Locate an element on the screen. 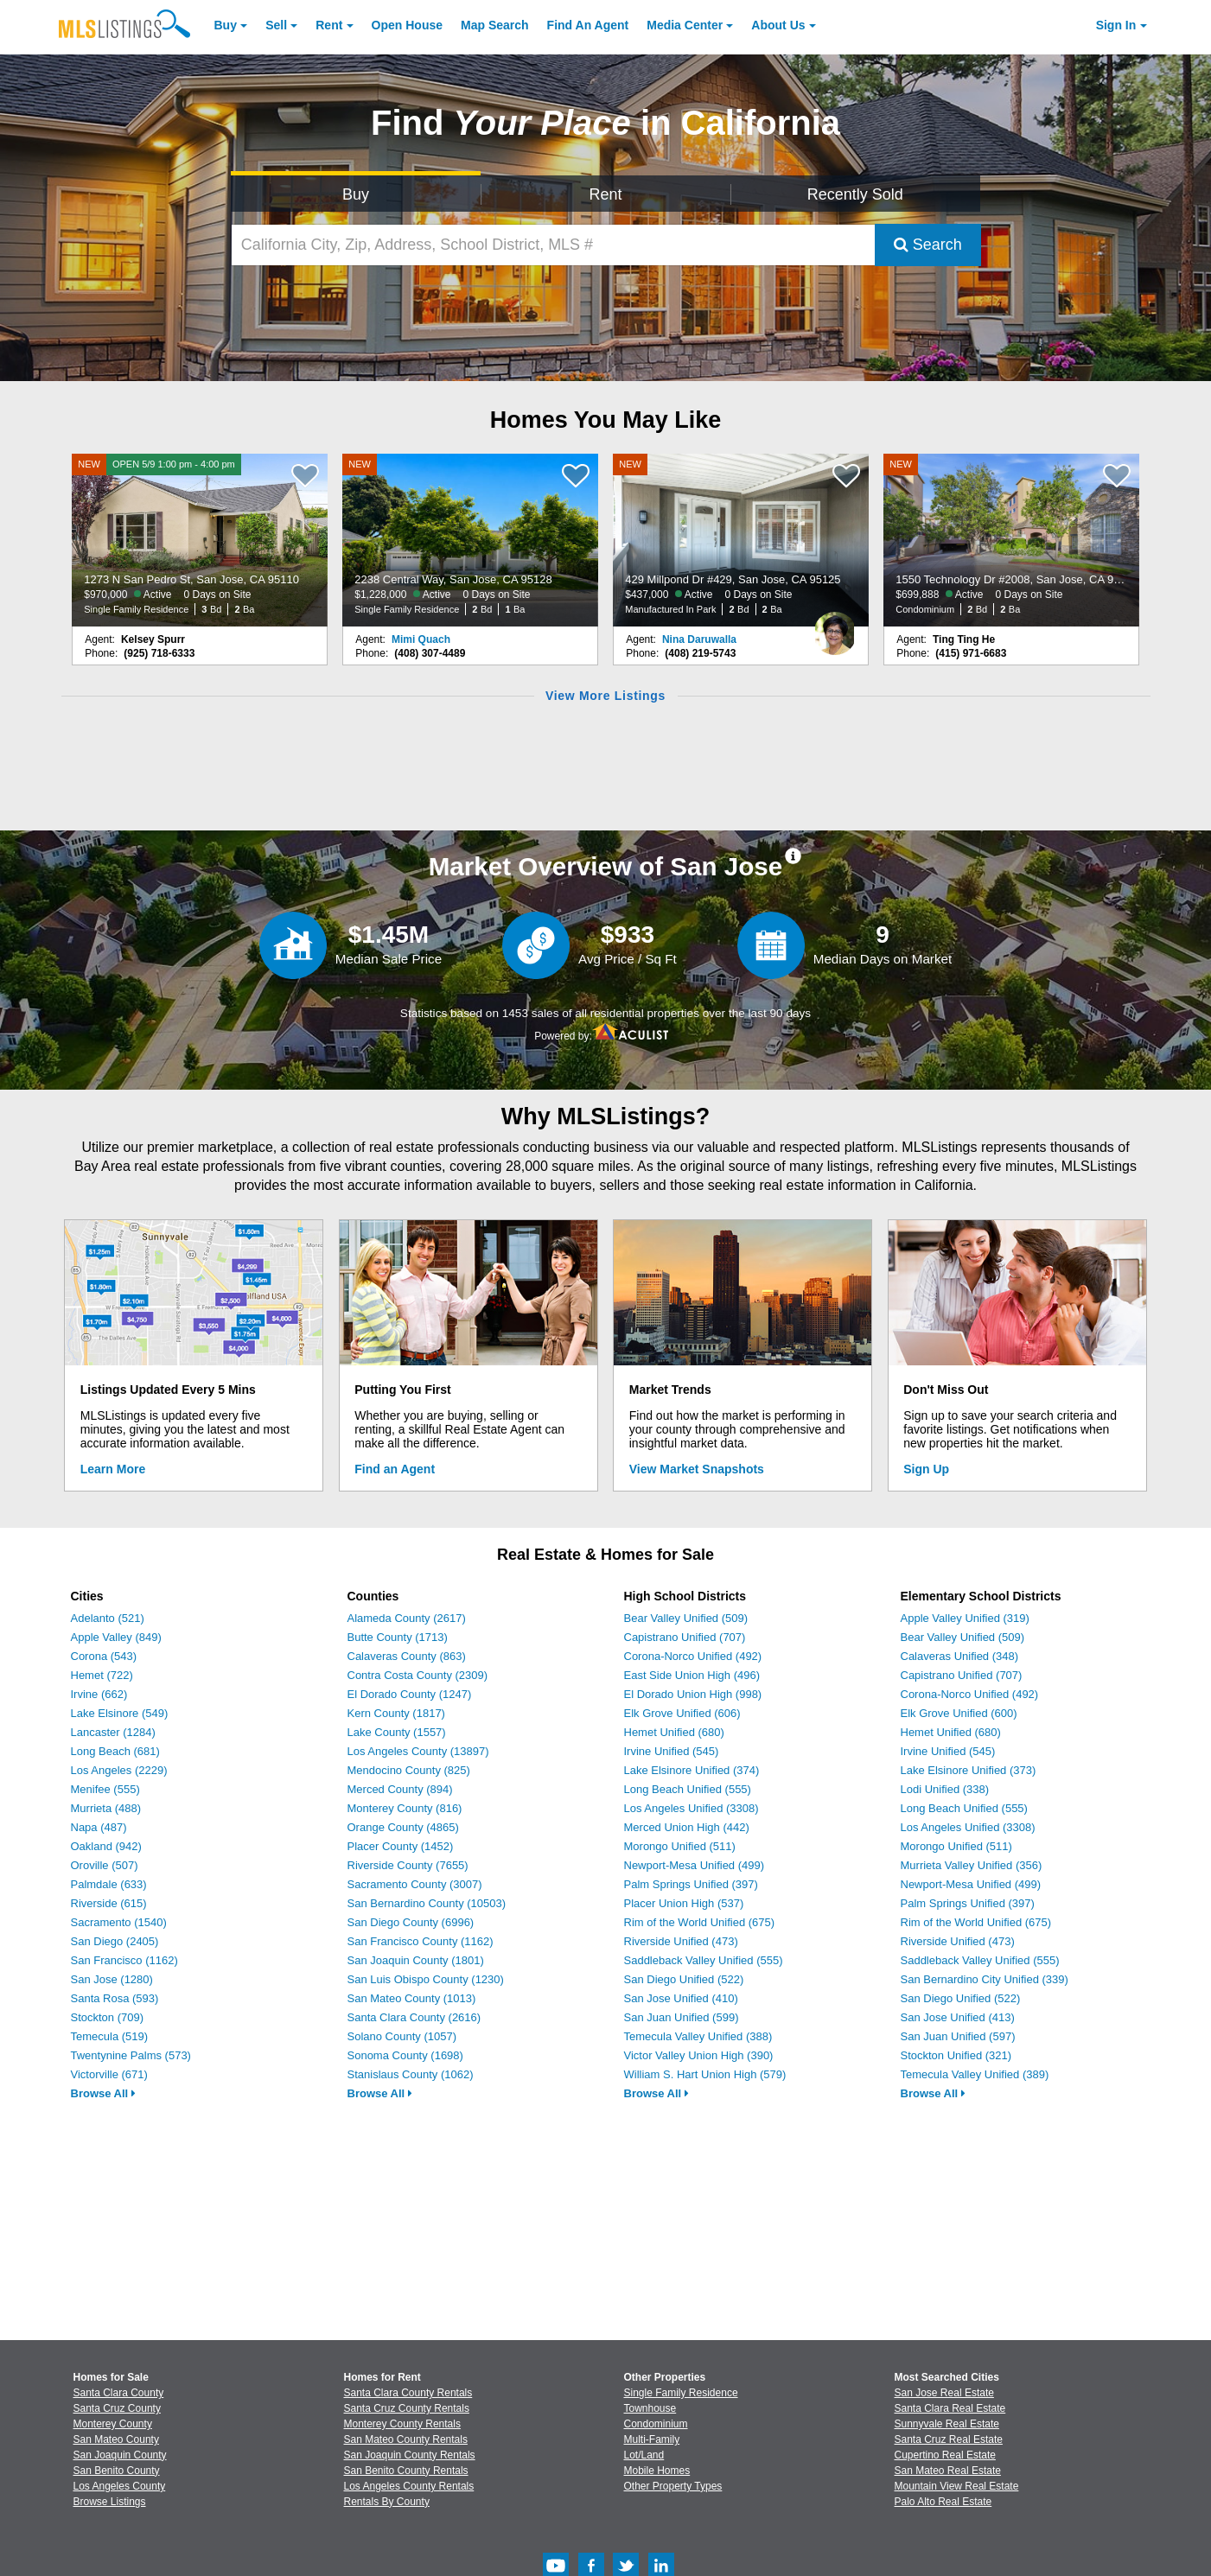 The image size is (1211, 2576). San Mateo County (1013) is located at coordinates (411, 1998).